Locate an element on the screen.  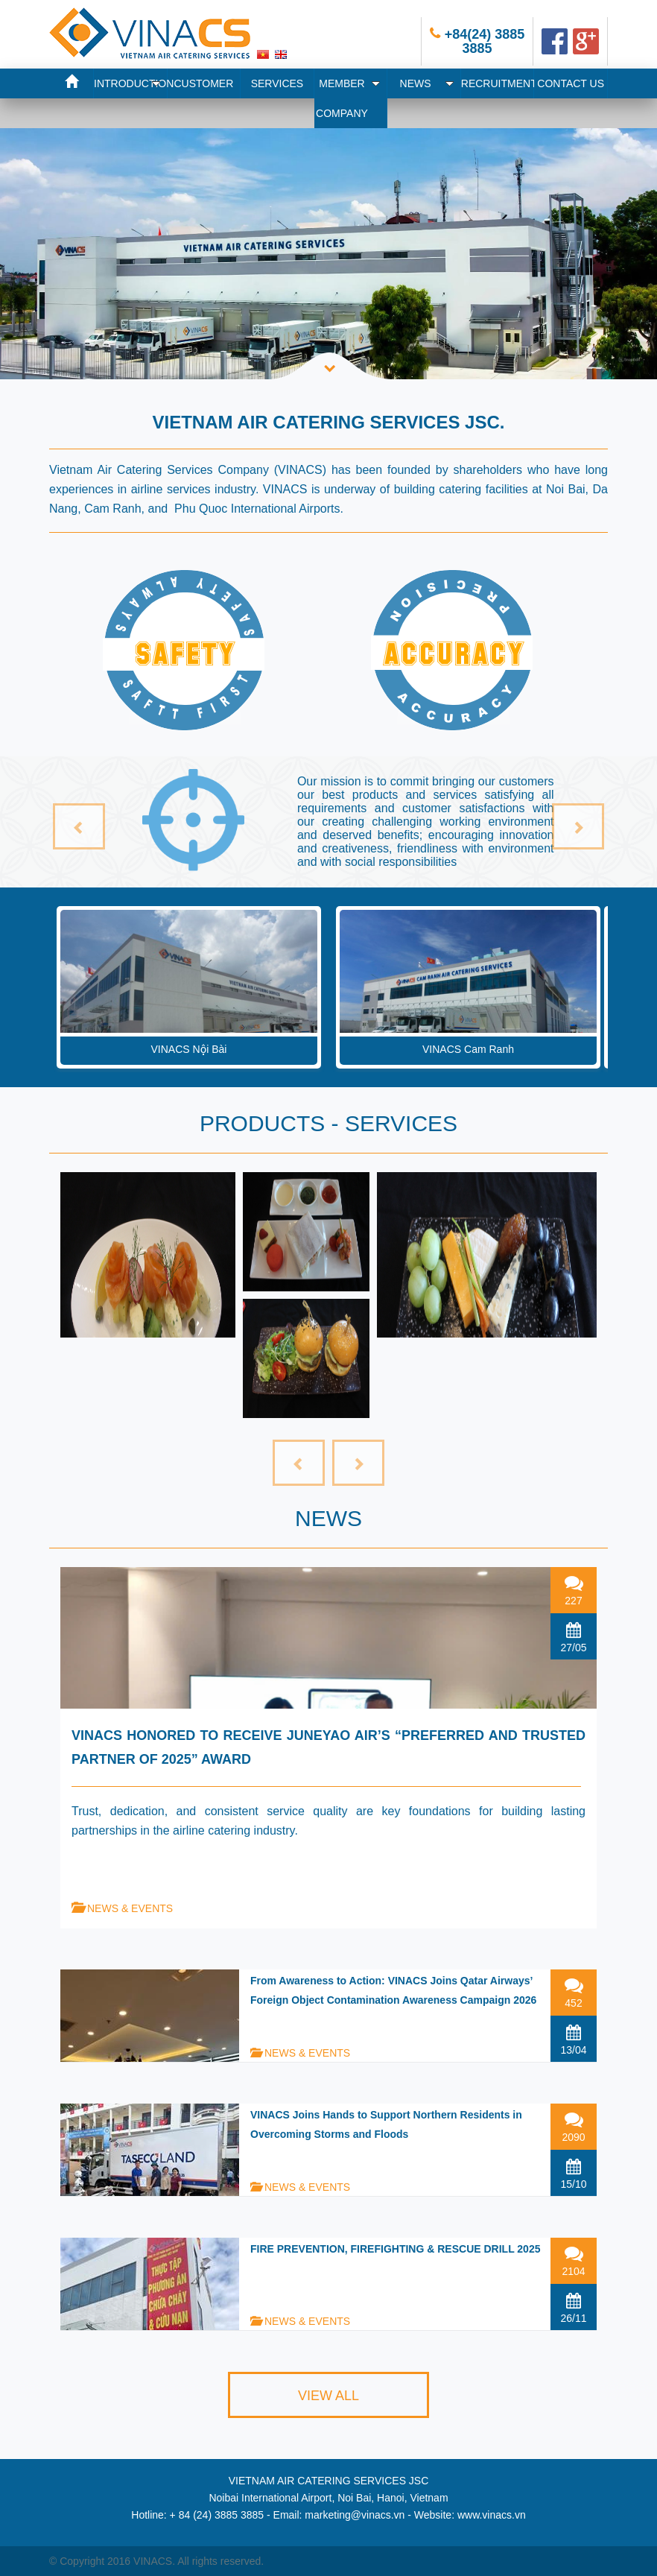
NEWS is located at coordinates (427, 83).